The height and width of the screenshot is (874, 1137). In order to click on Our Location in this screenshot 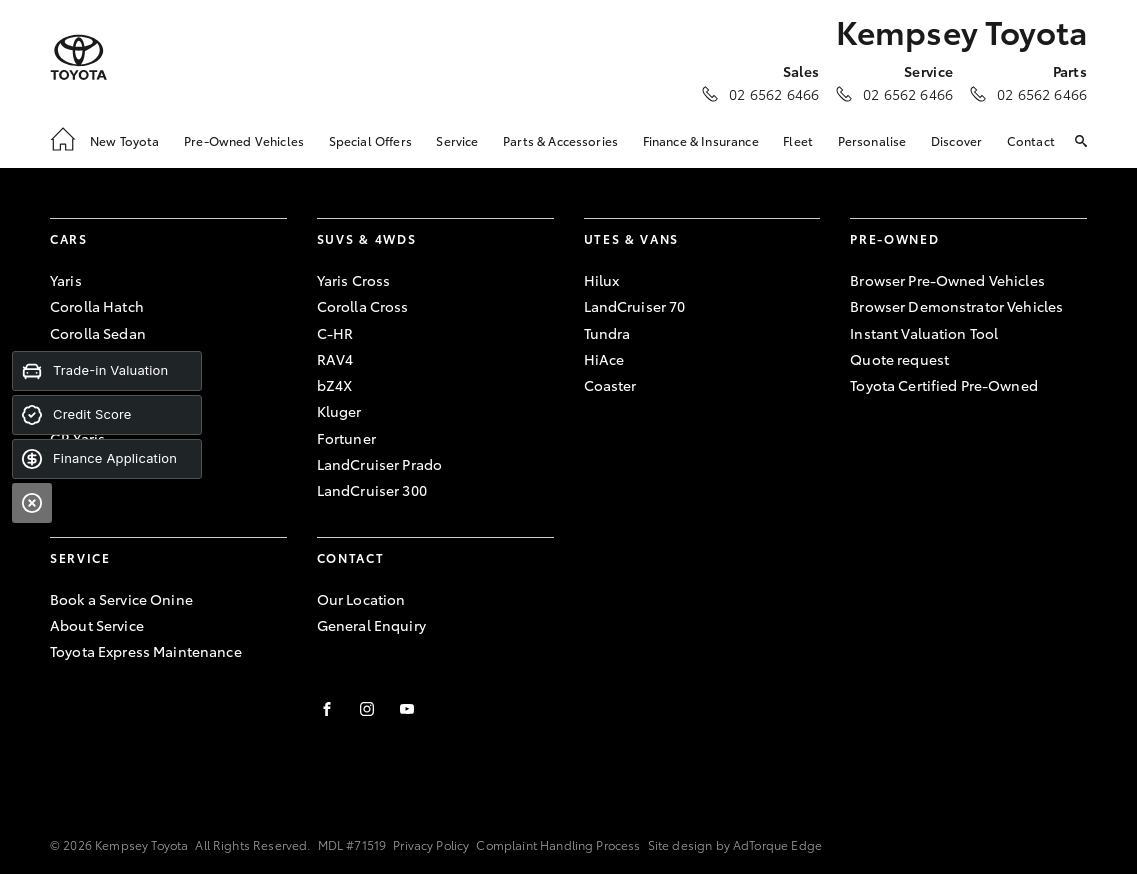, I will do `click(361, 599)`.